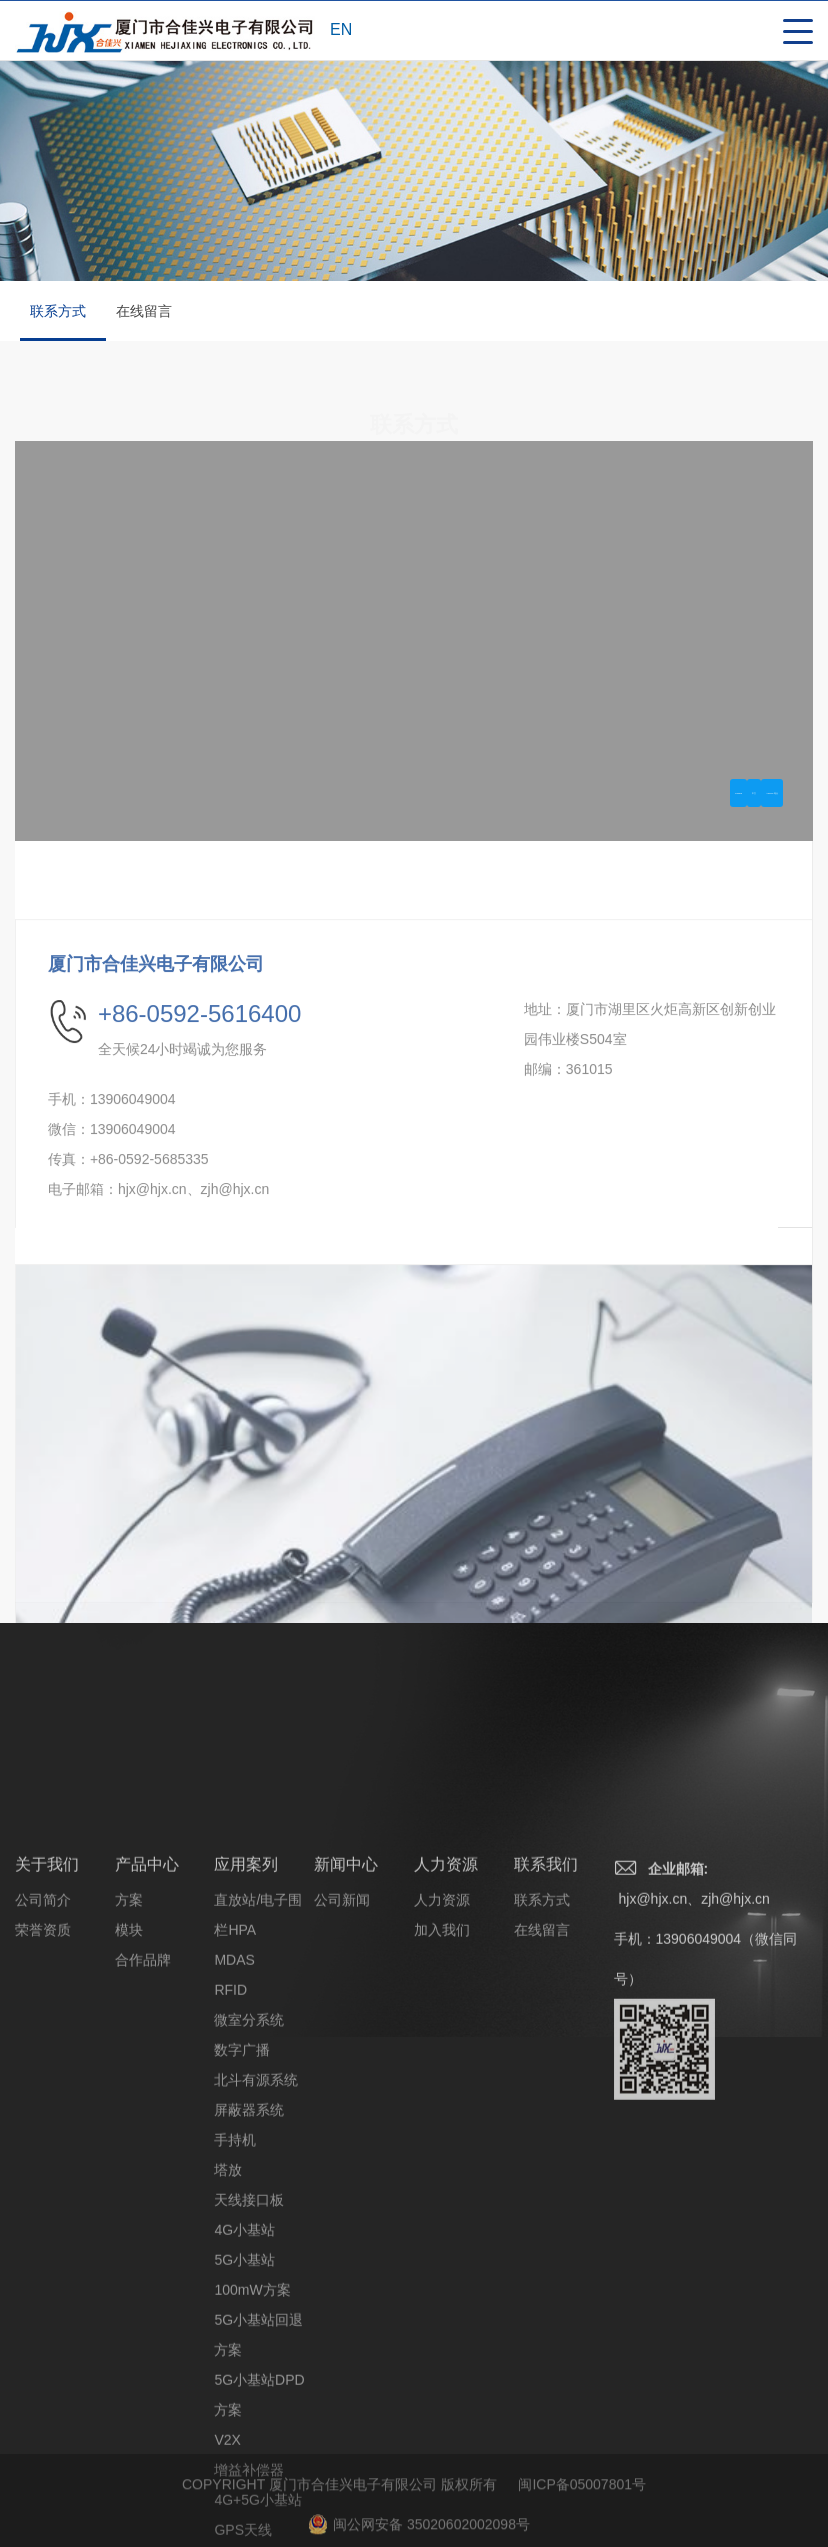 The height and width of the screenshot is (2547, 828). Describe the element at coordinates (129, 2142) in the screenshot. I see `方案` at that location.